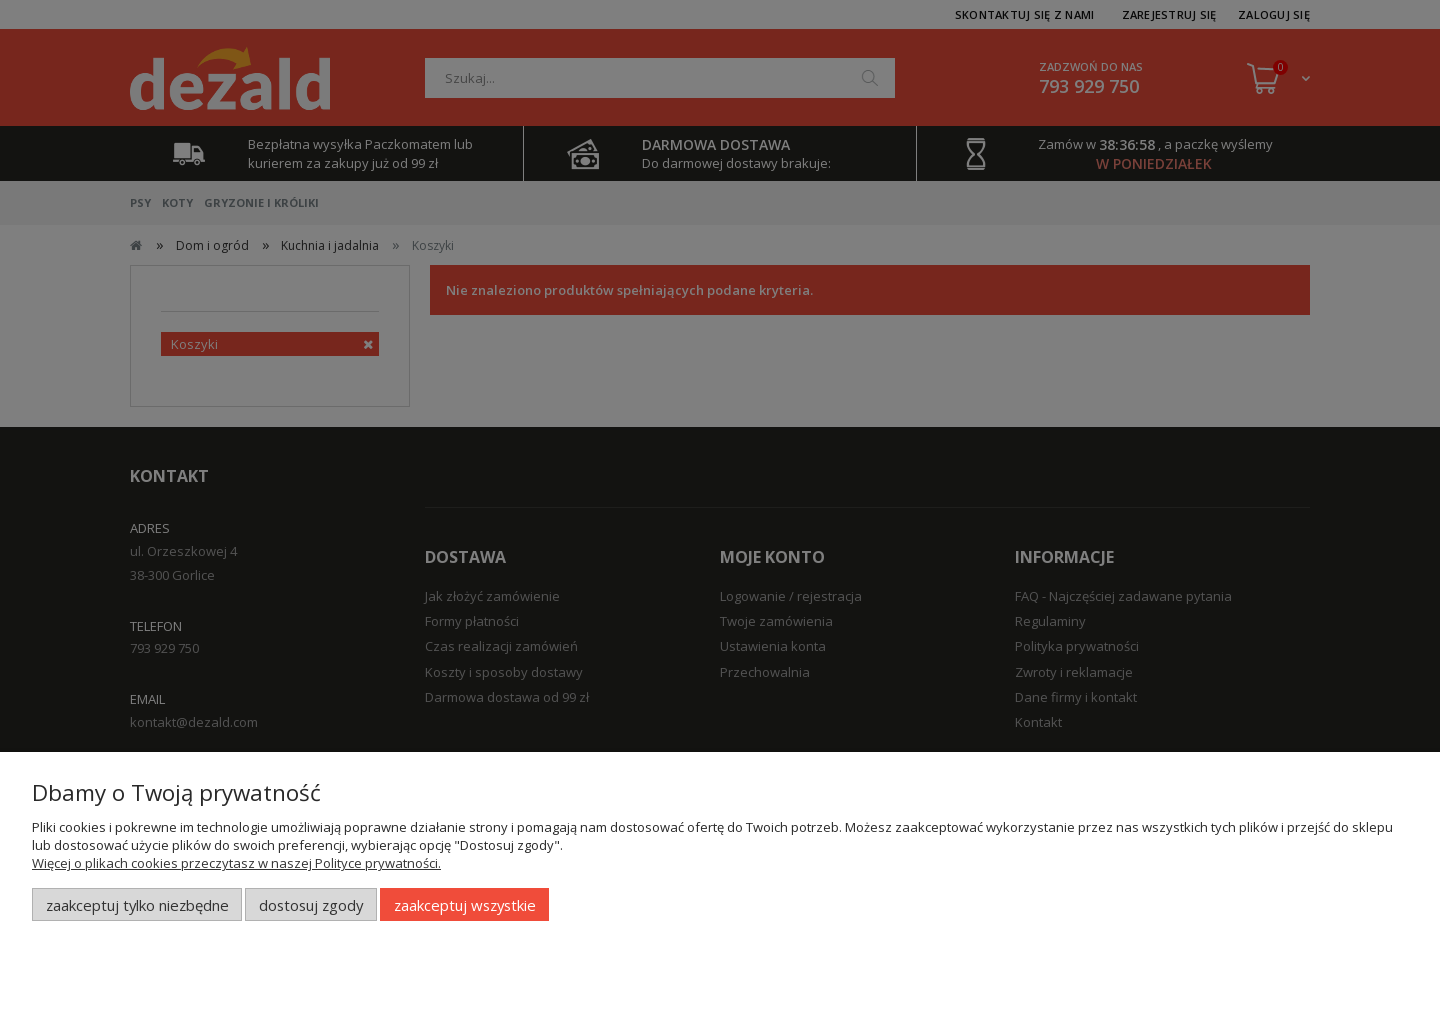 This screenshot has height=1017, width=1440. Describe the element at coordinates (465, 905) in the screenshot. I see `Zaakceptuj wszystkie` at that location.